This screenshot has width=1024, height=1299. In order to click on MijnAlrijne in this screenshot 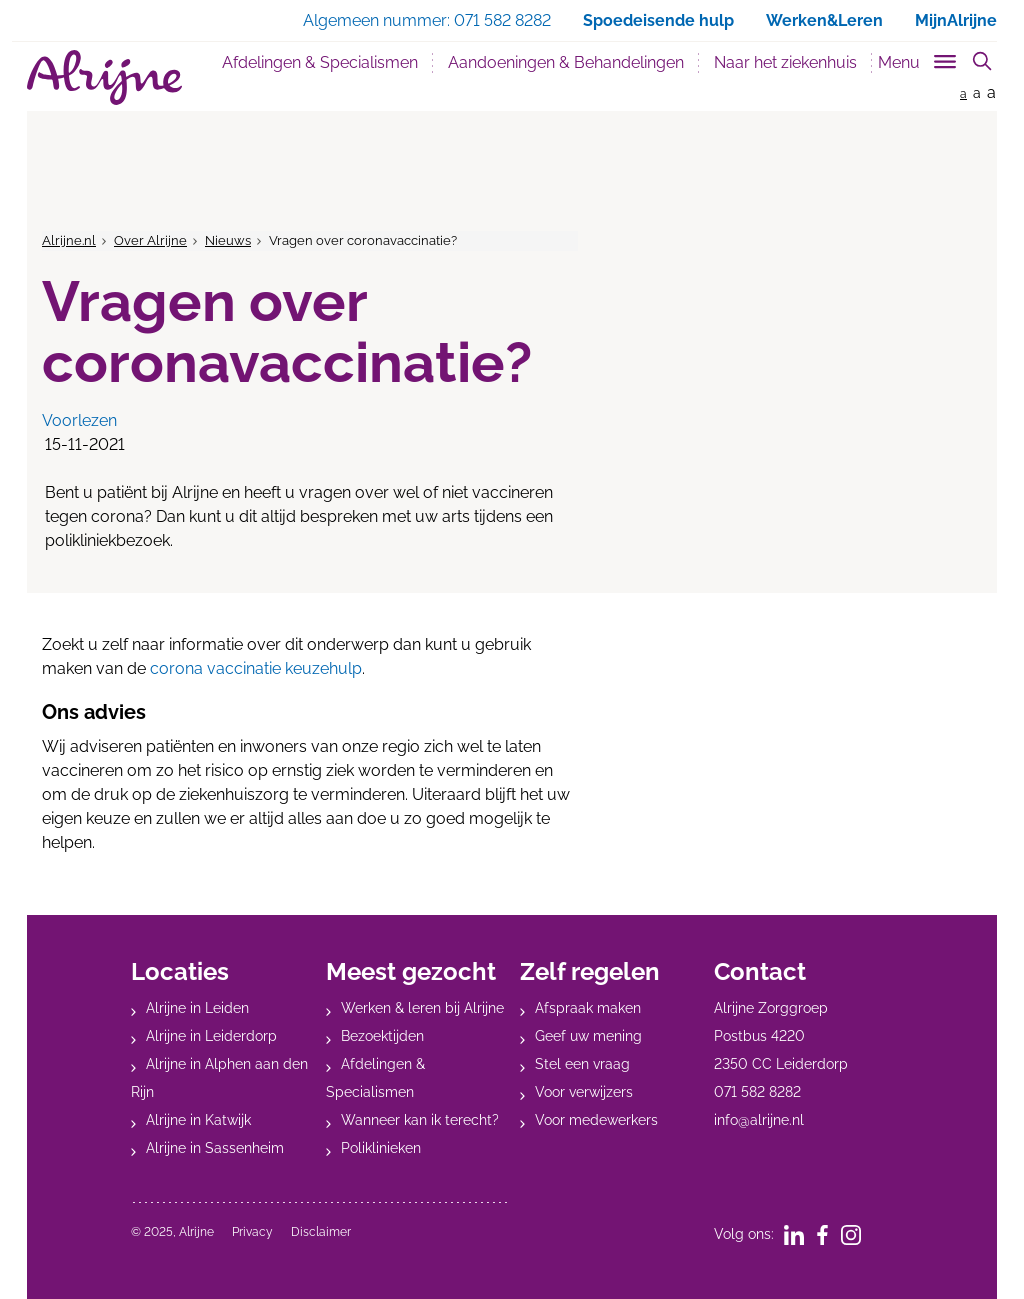, I will do `click(956, 20)`.